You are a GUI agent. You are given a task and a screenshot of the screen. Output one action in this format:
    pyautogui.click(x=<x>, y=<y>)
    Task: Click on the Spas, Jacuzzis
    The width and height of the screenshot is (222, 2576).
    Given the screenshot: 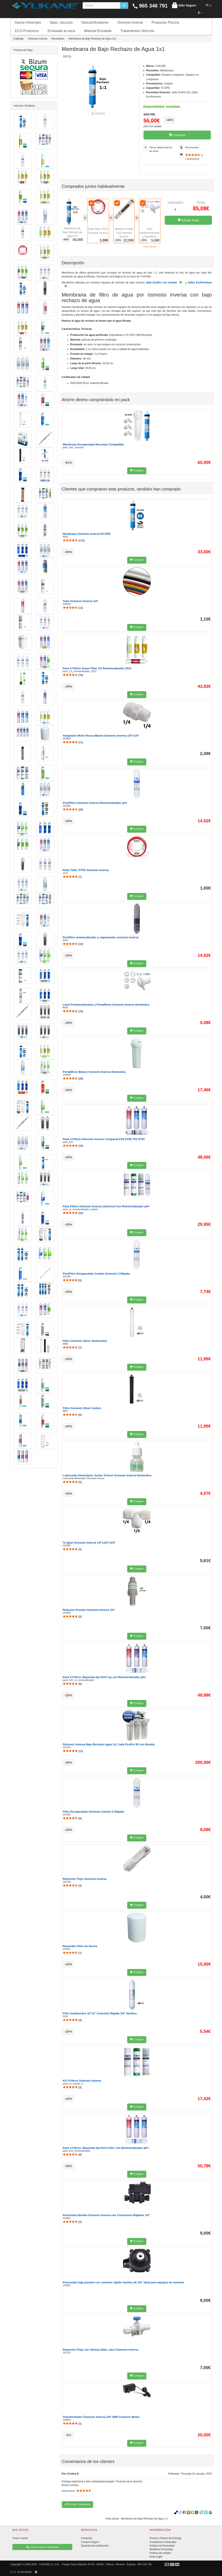 What is the action you would take?
    pyautogui.click(x=61, y=22)
    